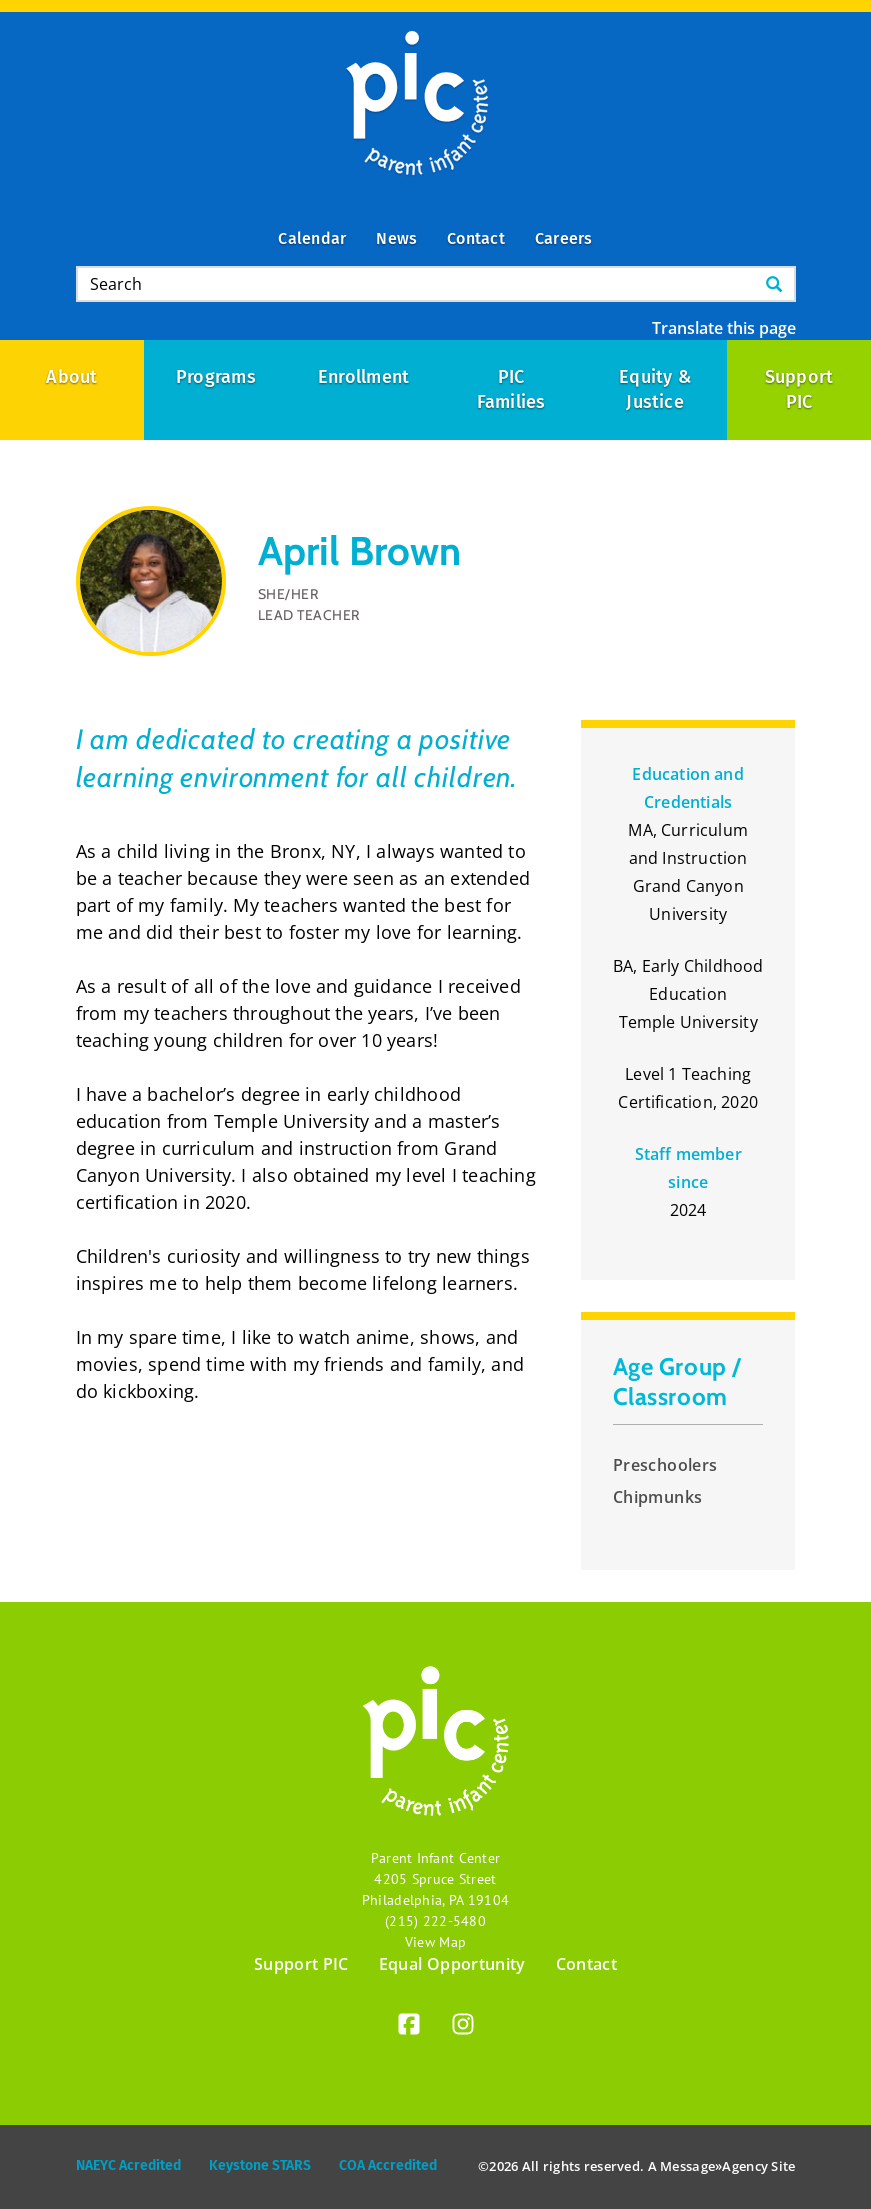 The height and width of the screenshot is (2209, 871). I want to click on [Instagram], so click(463, 2027).